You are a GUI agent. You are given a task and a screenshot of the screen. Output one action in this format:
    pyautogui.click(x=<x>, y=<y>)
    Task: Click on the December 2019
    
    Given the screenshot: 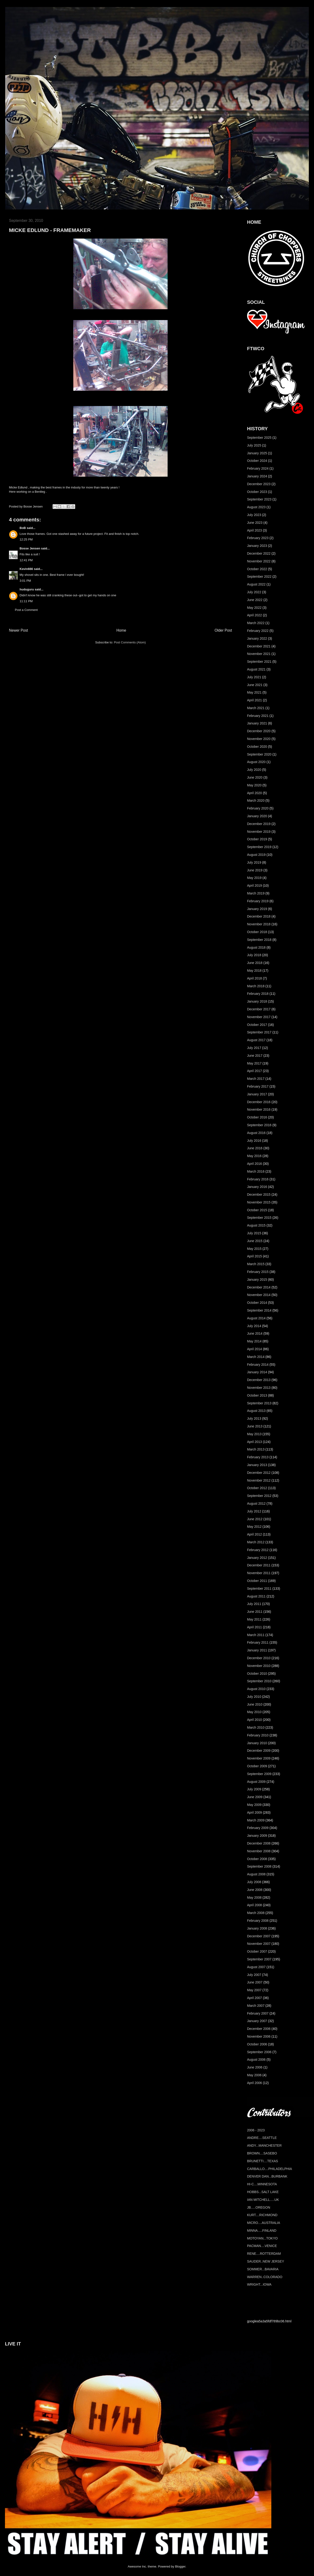 What is the action you would take?
    pyautogui.click(x=259, y=824)
    